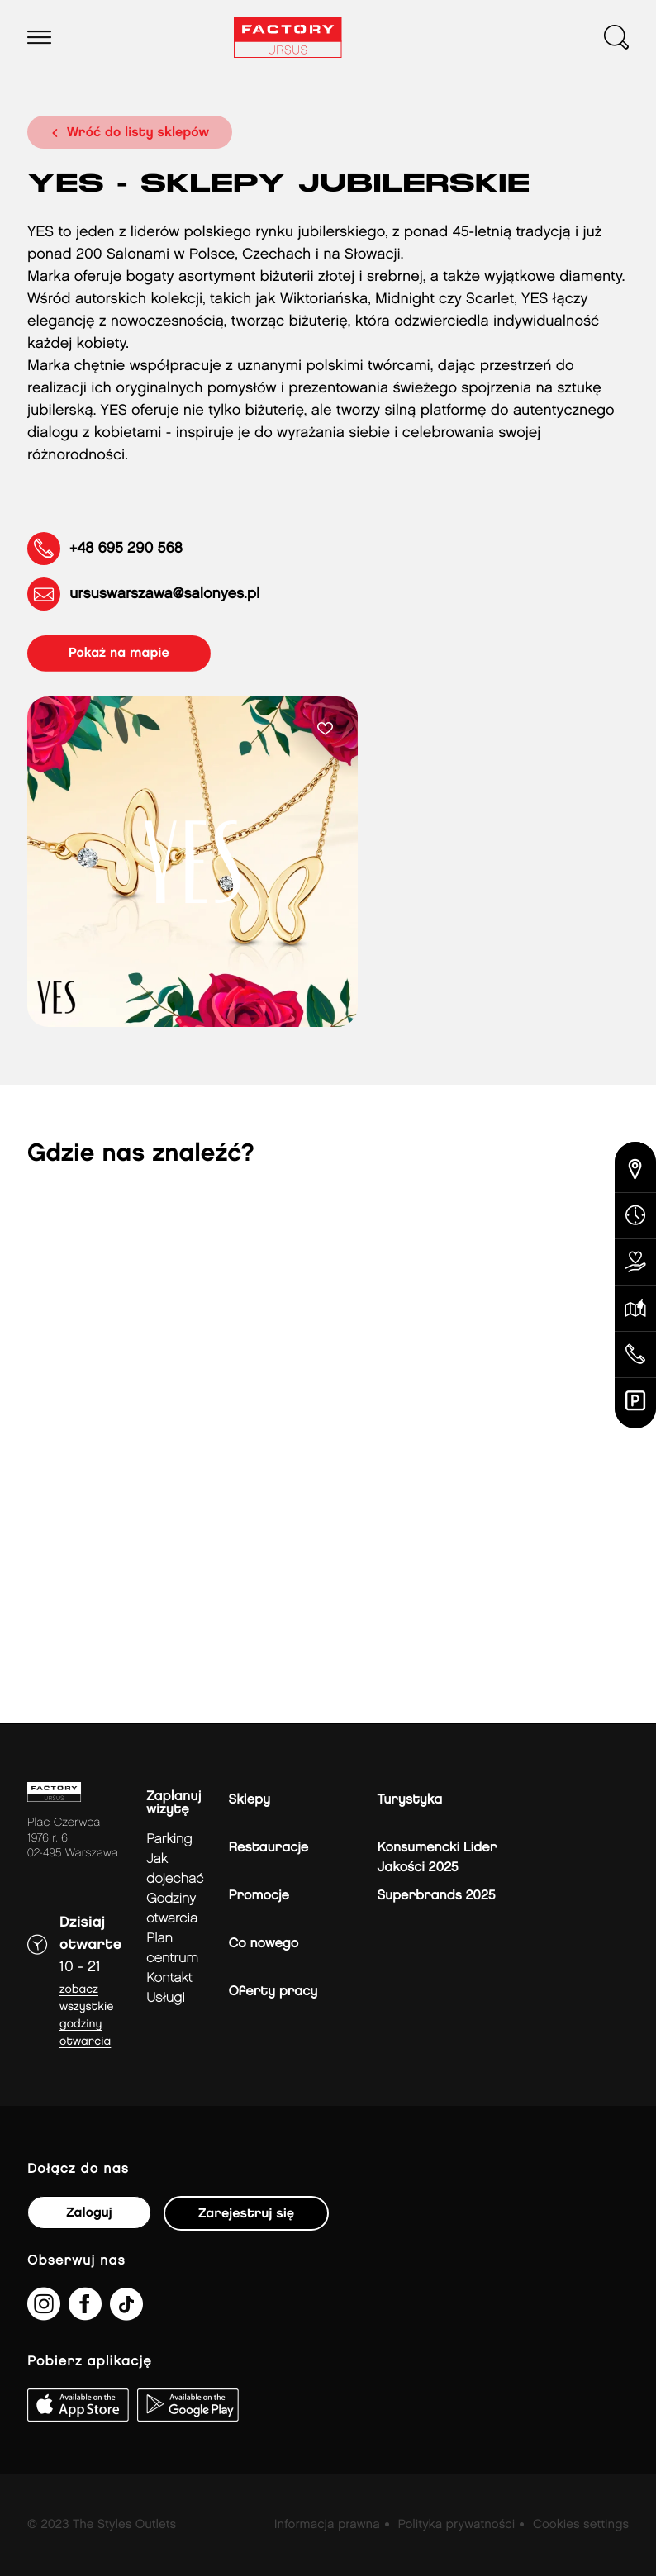 The width and height of the screenshot is (656, 2576). Describe the element at coordinates (581, 2525) in the screenshot. I see `Cookies settings` at that location.